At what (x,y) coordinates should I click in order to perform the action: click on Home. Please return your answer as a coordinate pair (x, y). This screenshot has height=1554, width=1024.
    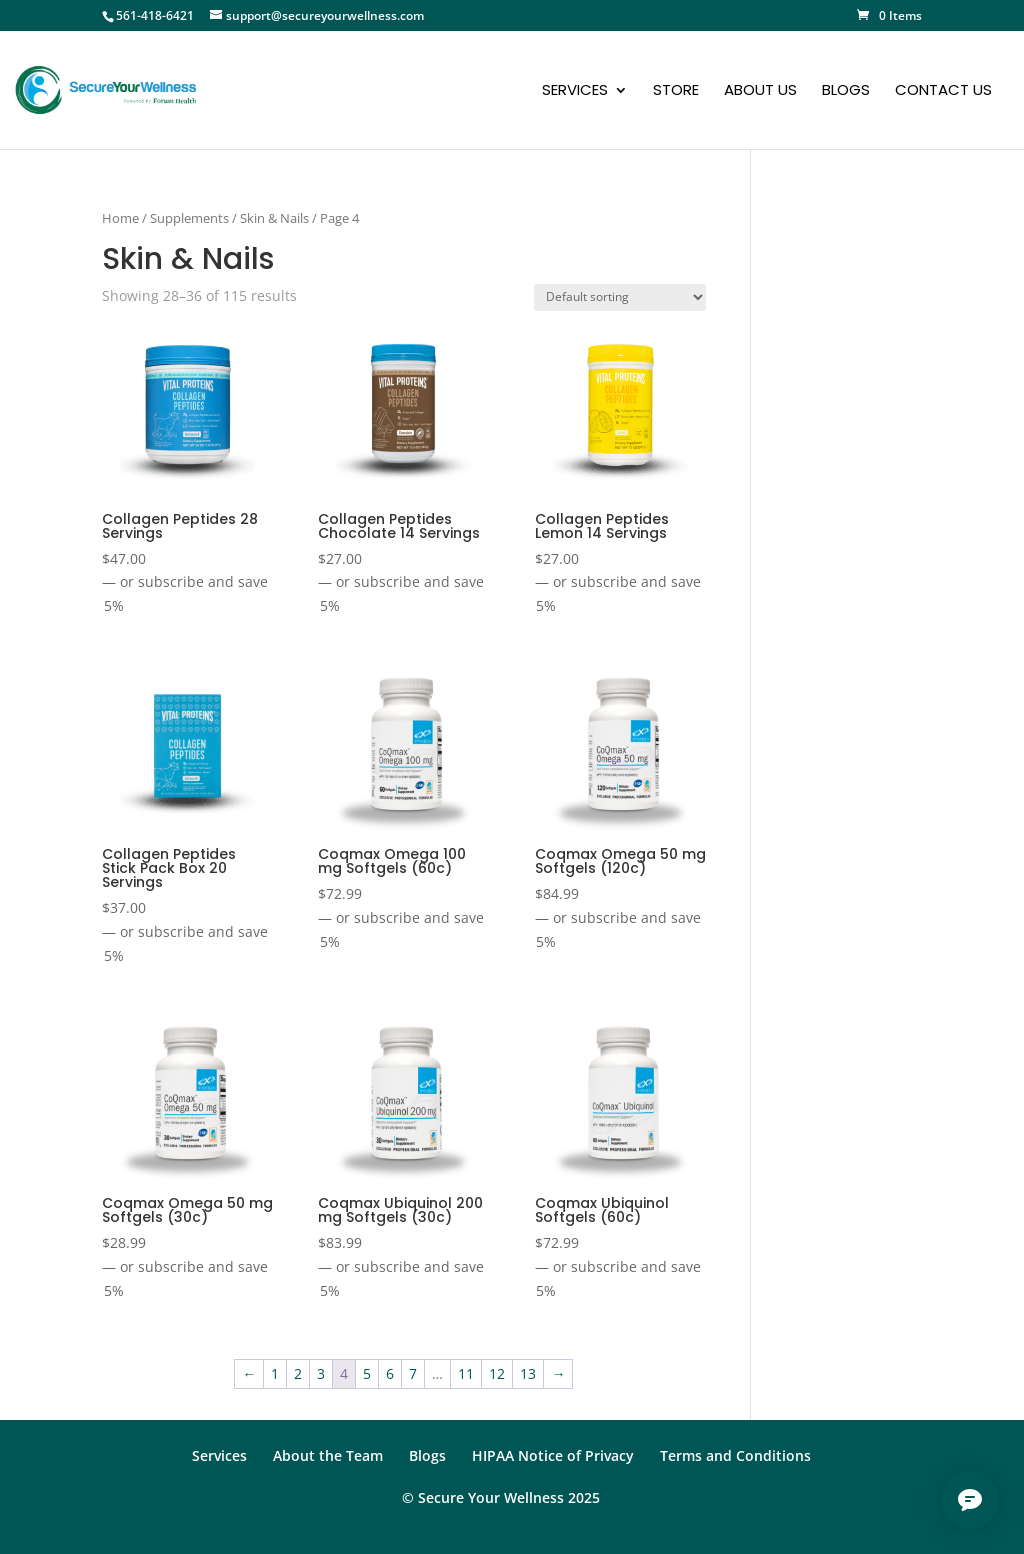
    Looking at the image, I should click on (120, 218).